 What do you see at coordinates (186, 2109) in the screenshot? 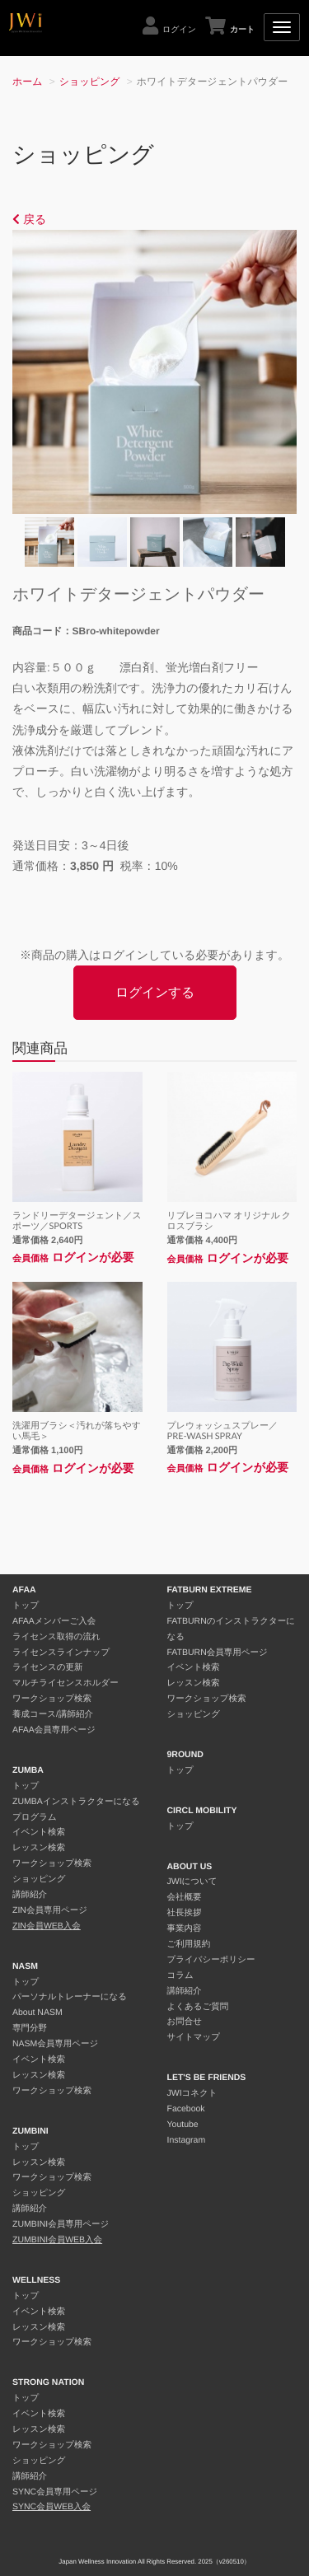
I see `Facebook` at bounding box center [186, 2109].